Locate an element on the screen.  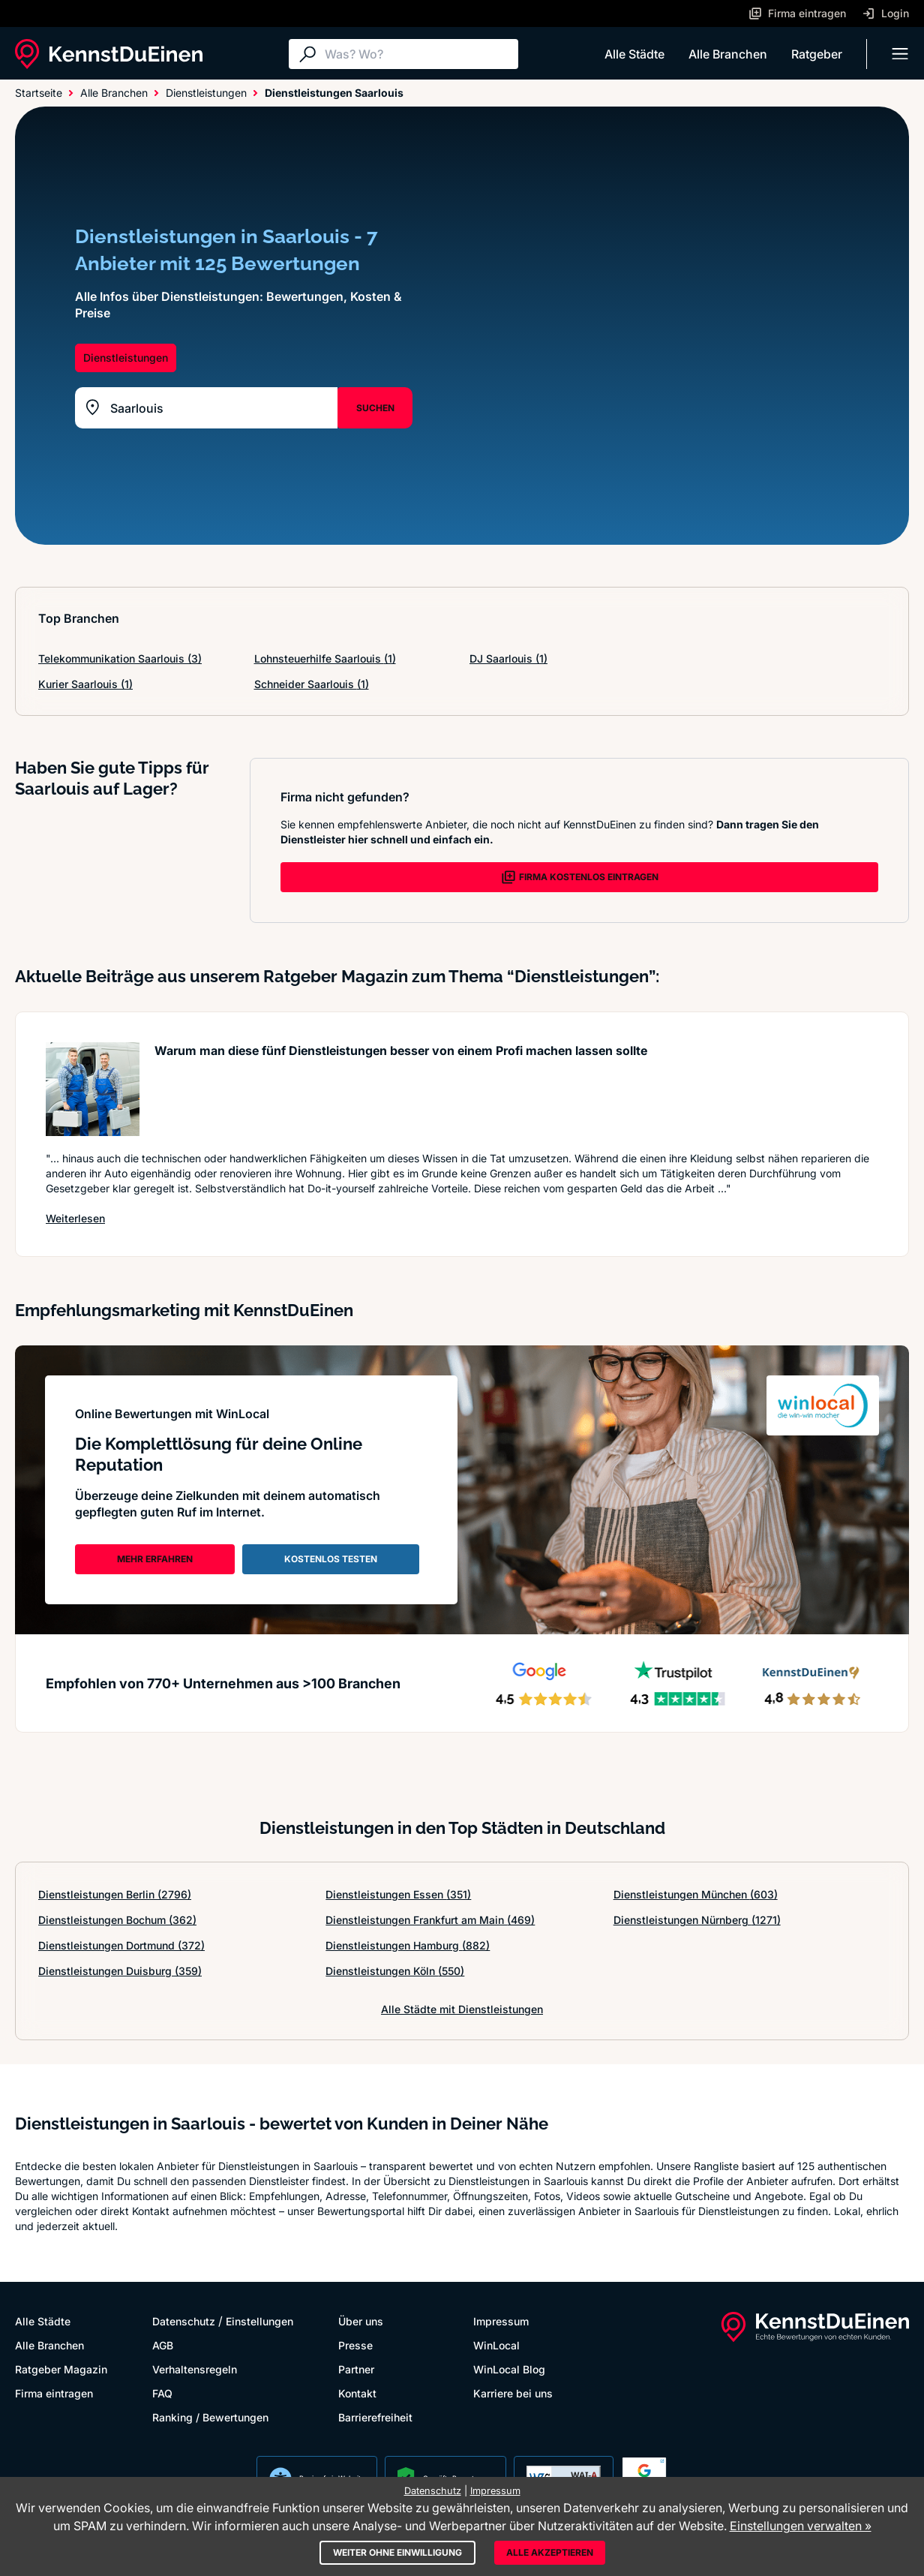
Alle Städte is located at coordinates (634, 54).